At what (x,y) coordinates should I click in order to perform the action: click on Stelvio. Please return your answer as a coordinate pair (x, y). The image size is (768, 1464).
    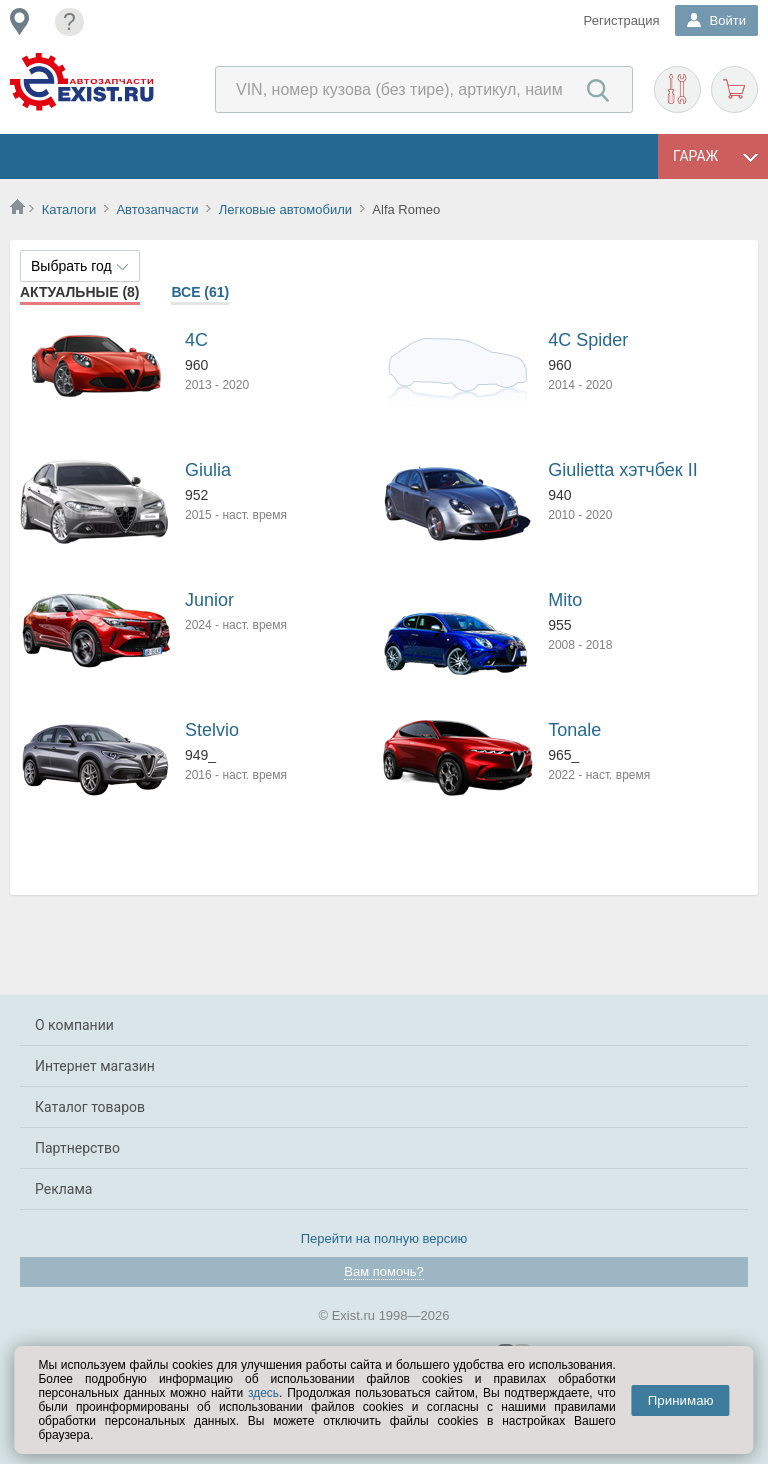
    Looking at the image, I should click on (212, 730).